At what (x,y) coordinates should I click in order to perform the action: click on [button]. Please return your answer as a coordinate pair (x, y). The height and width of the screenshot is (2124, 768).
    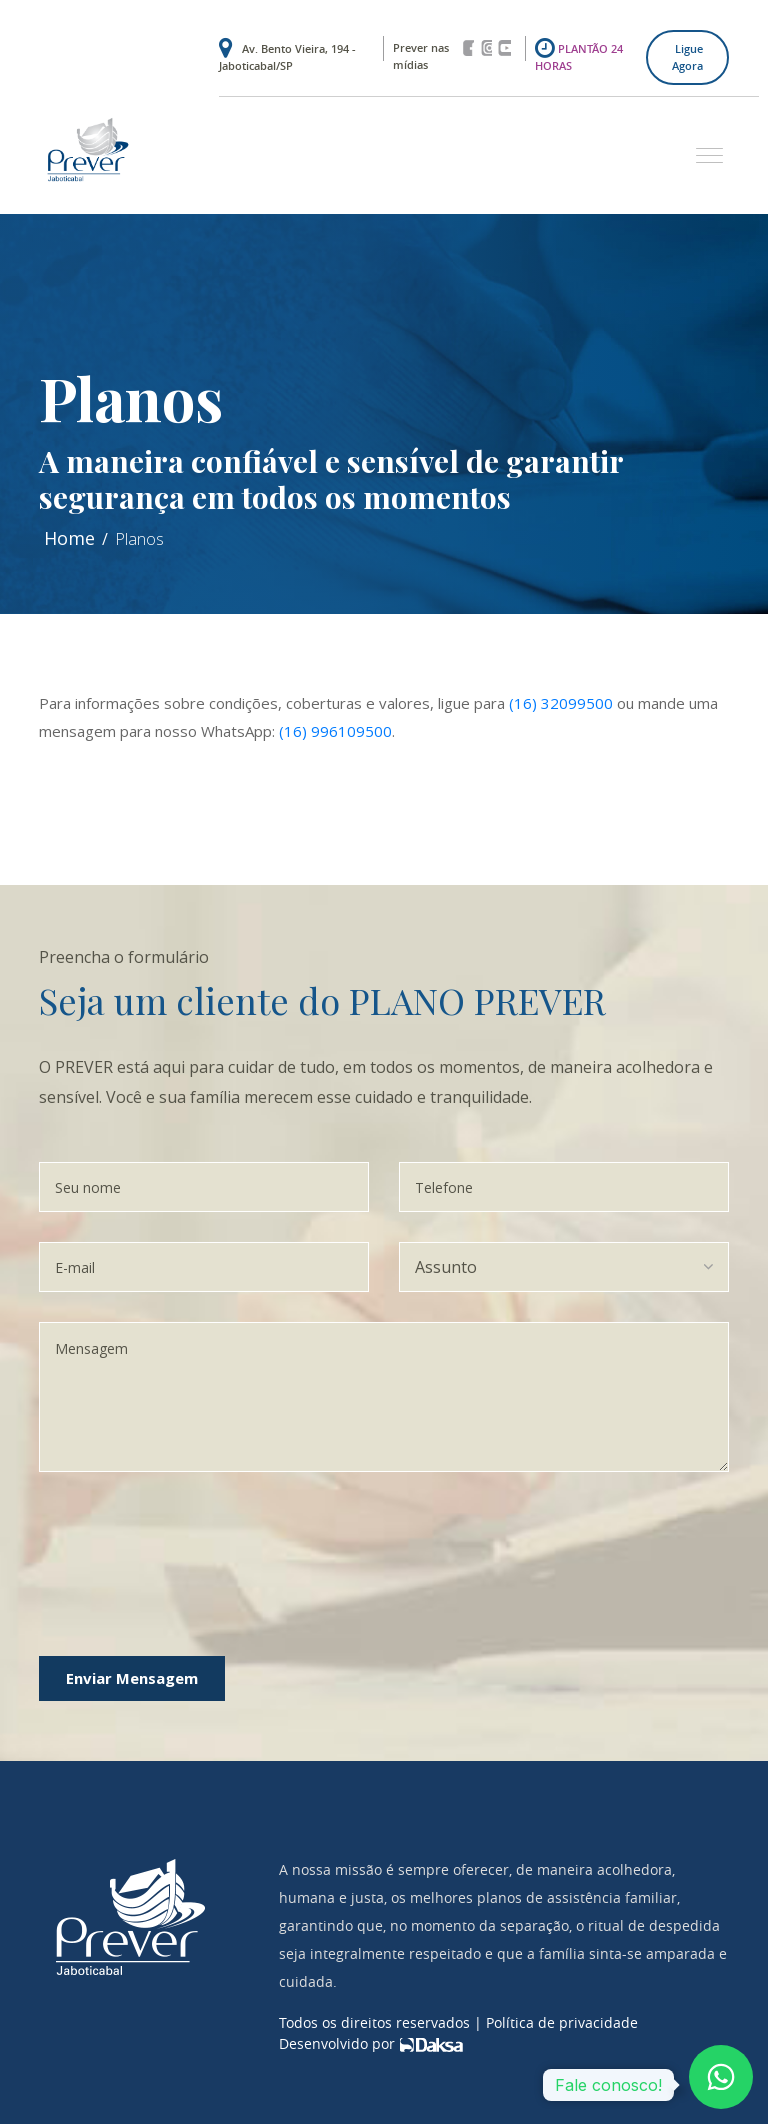
    Looking at the image, I should click on (701, 146).